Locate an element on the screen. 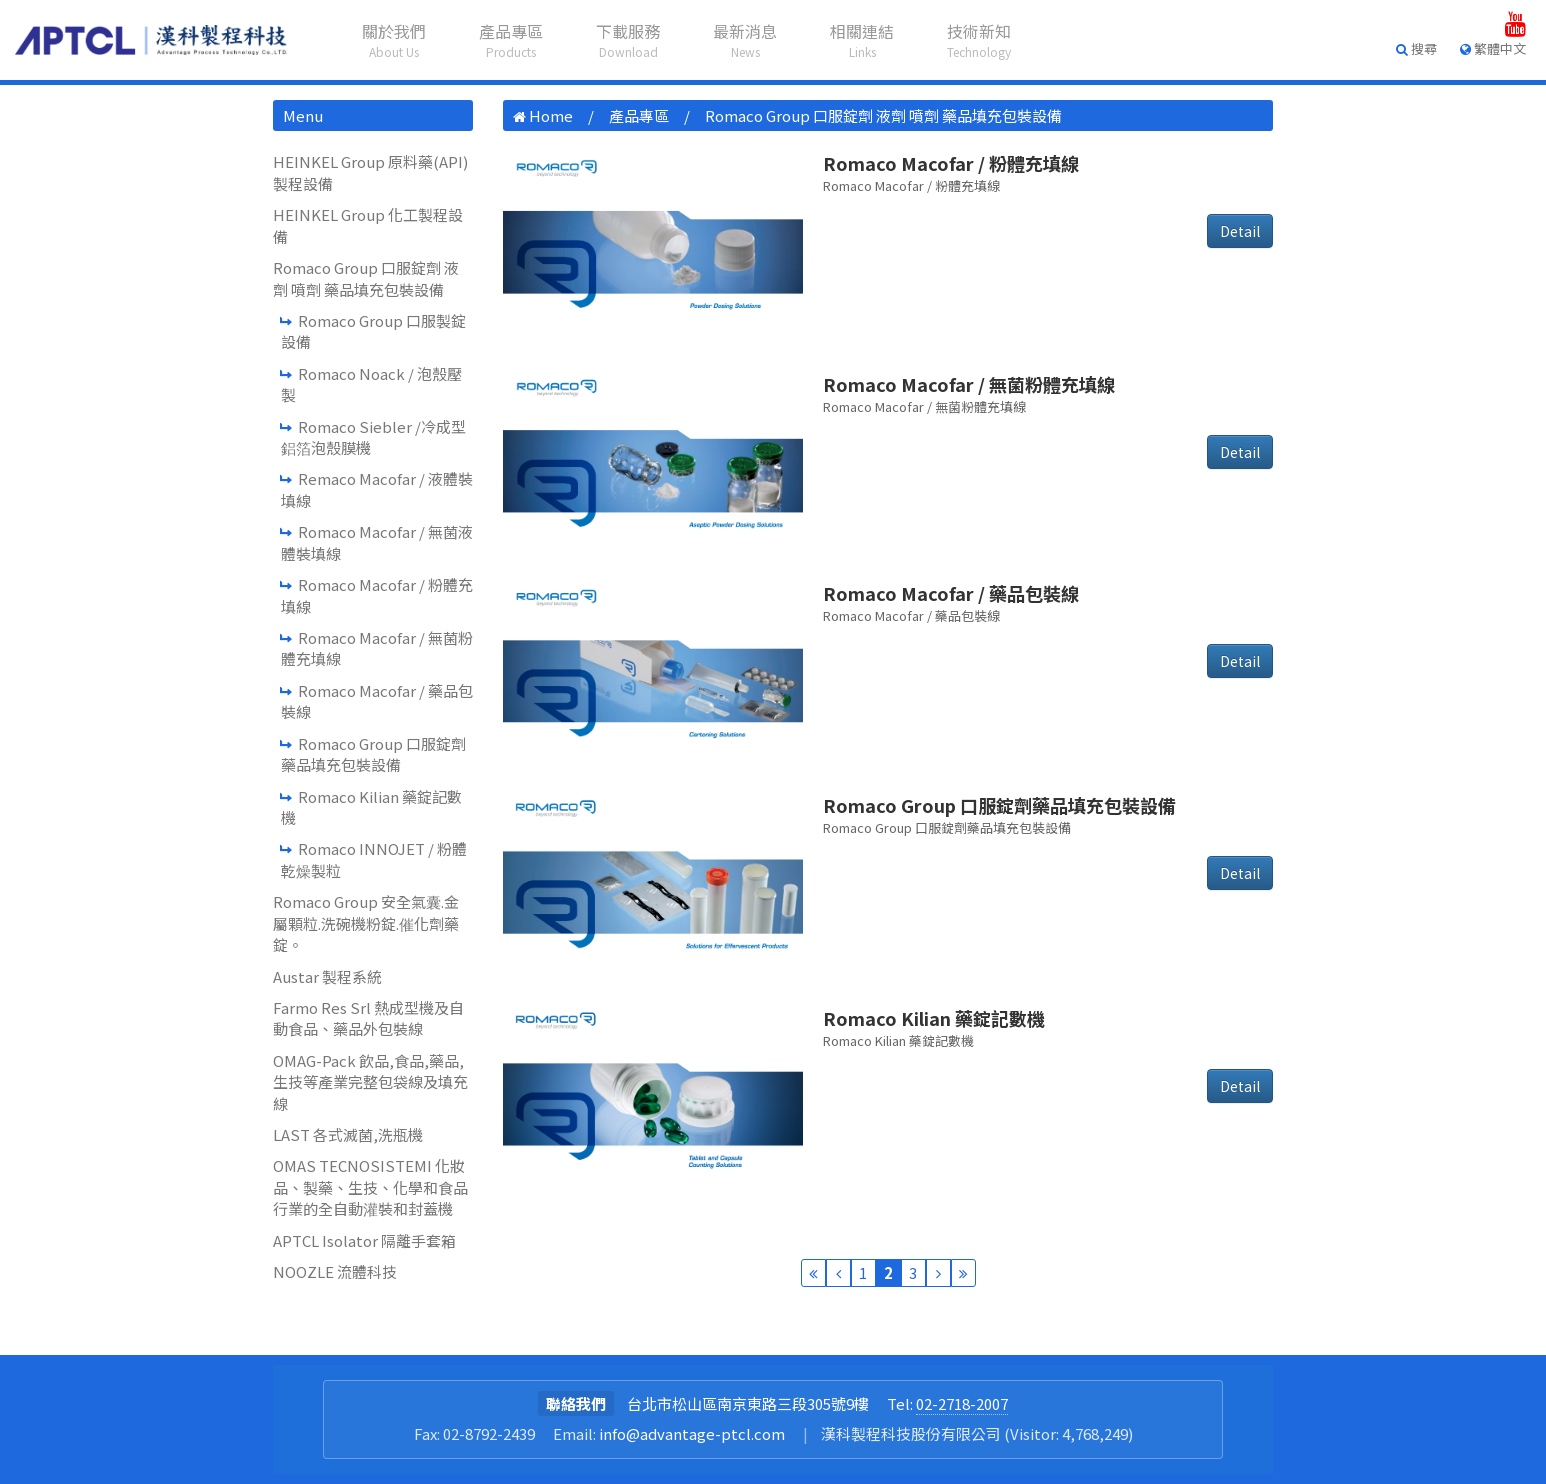 The width and height of the screenshot is (1546, 1484). Romaco Group 口服錠劑藥品填充包裝設備 is located at coordinates (373, 754).